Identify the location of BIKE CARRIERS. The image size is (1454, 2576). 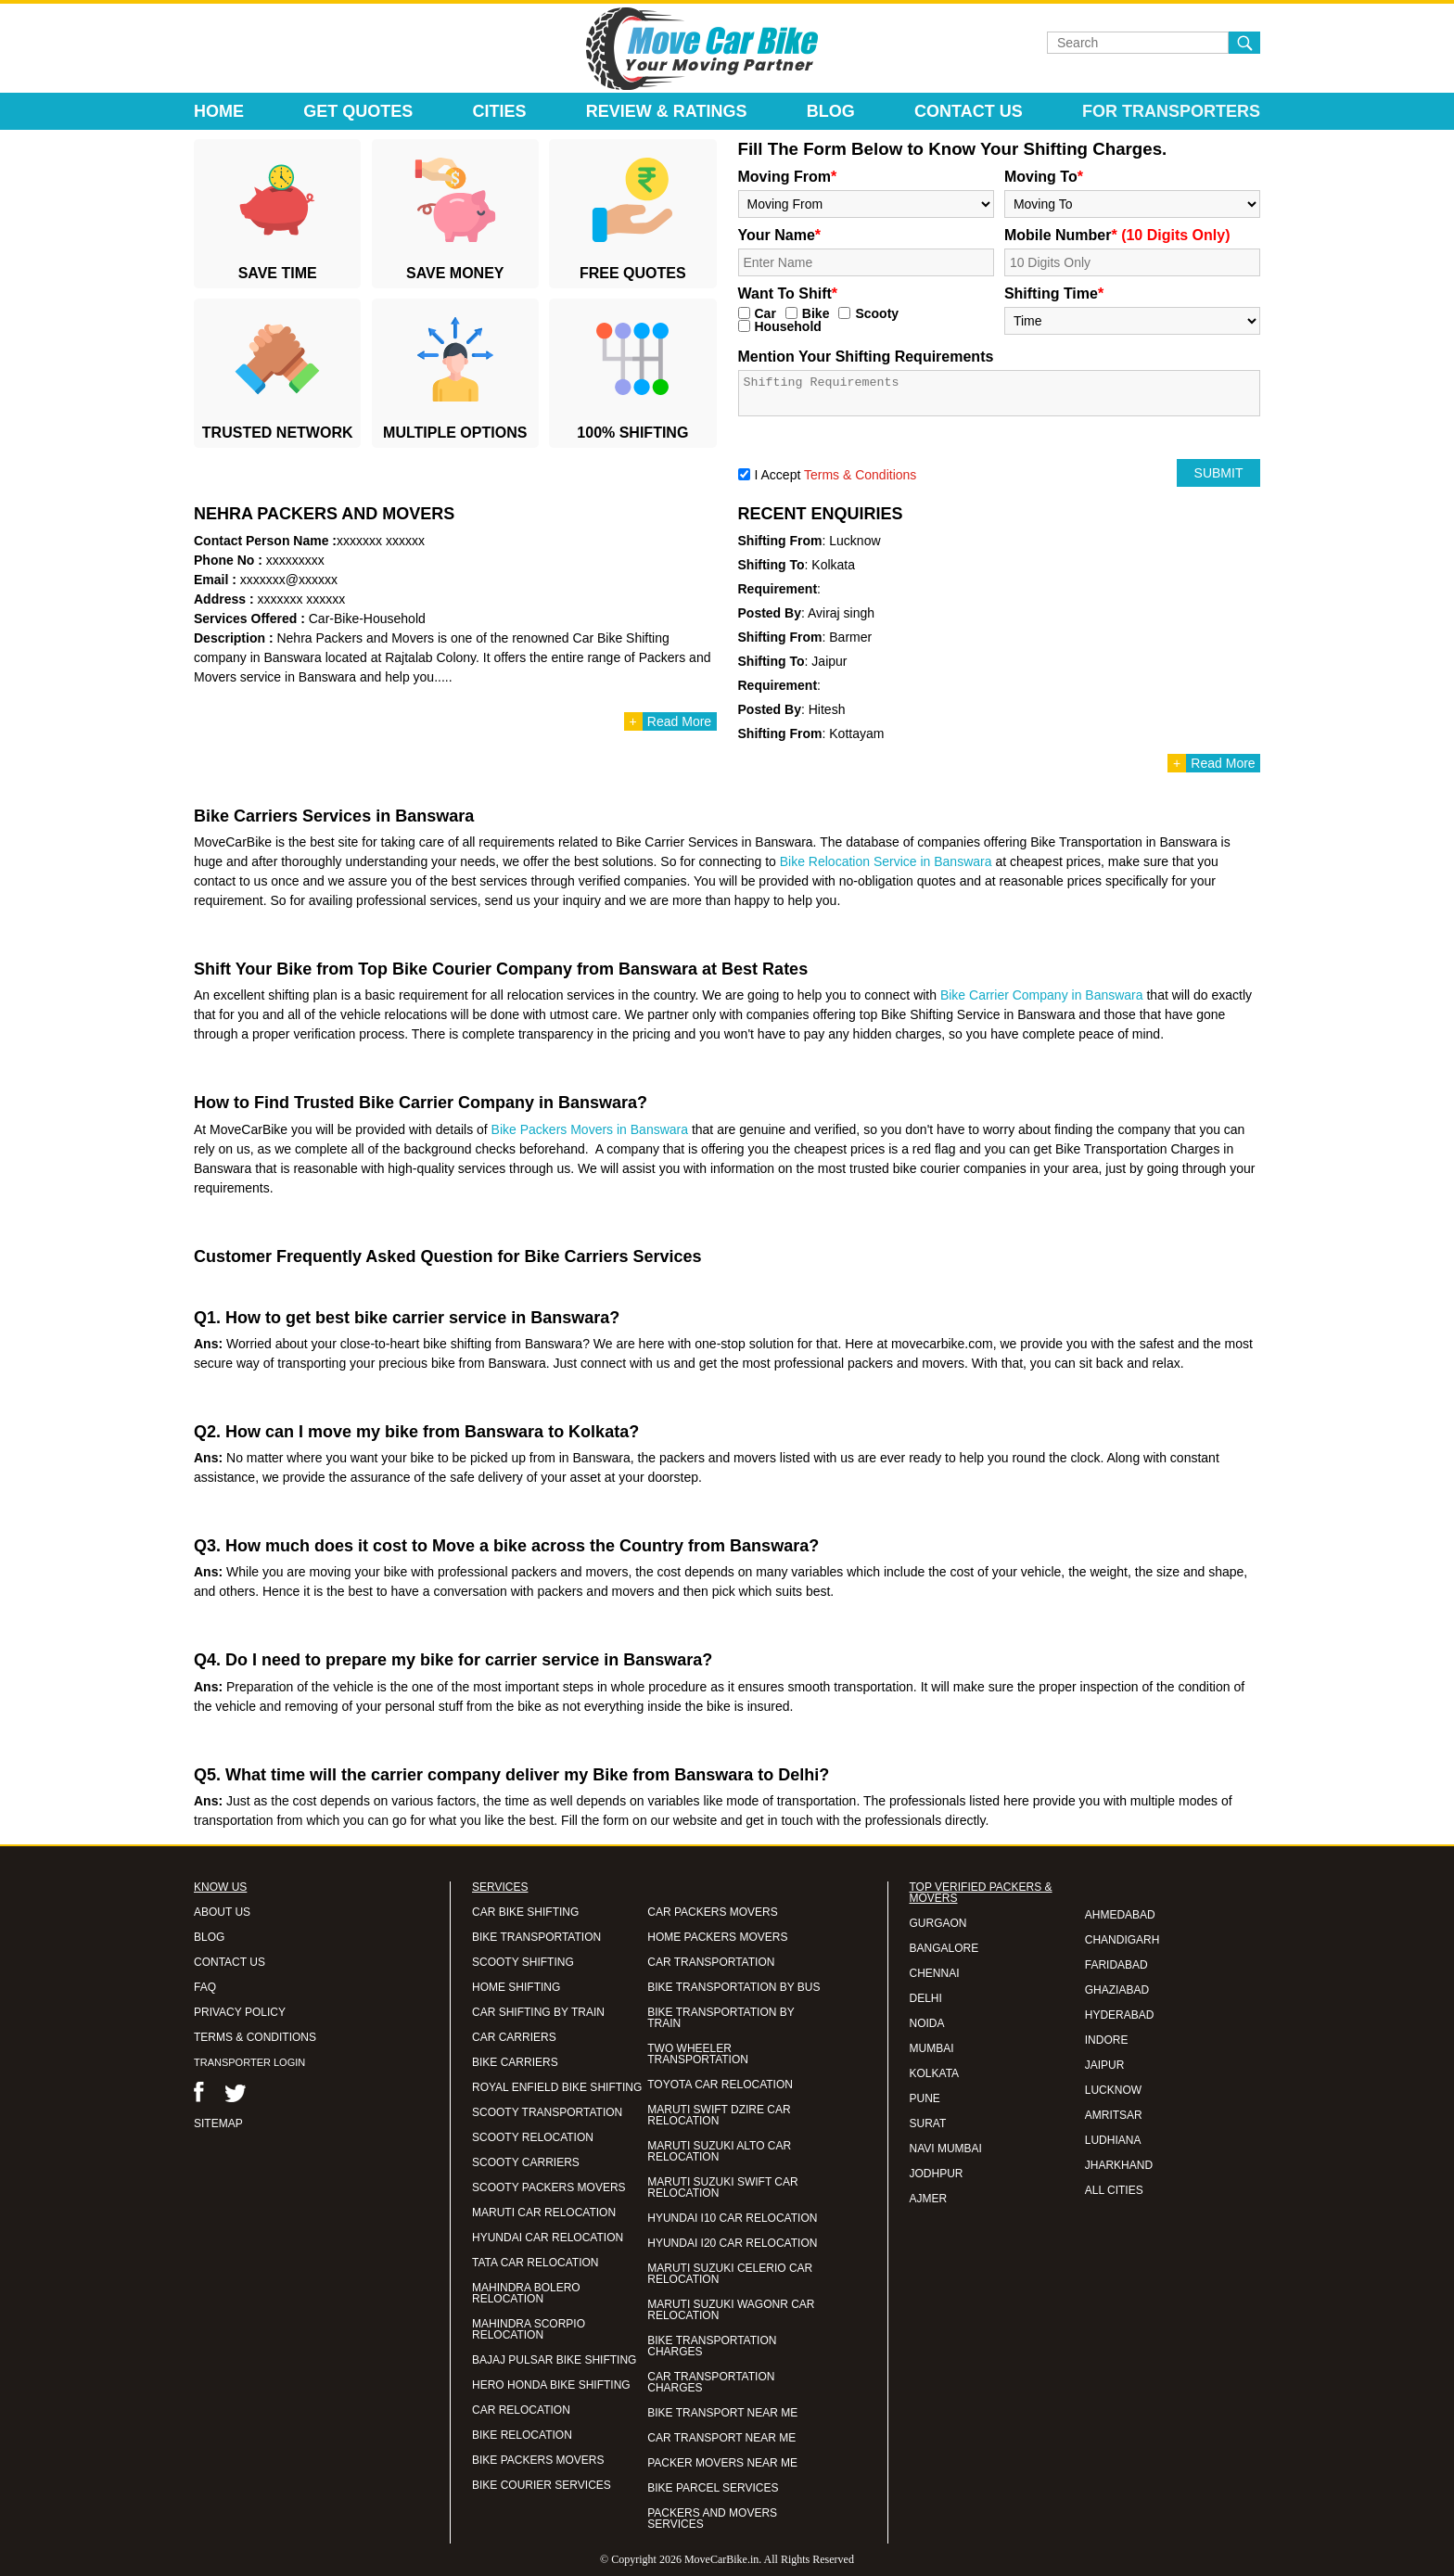
(515, 2062).